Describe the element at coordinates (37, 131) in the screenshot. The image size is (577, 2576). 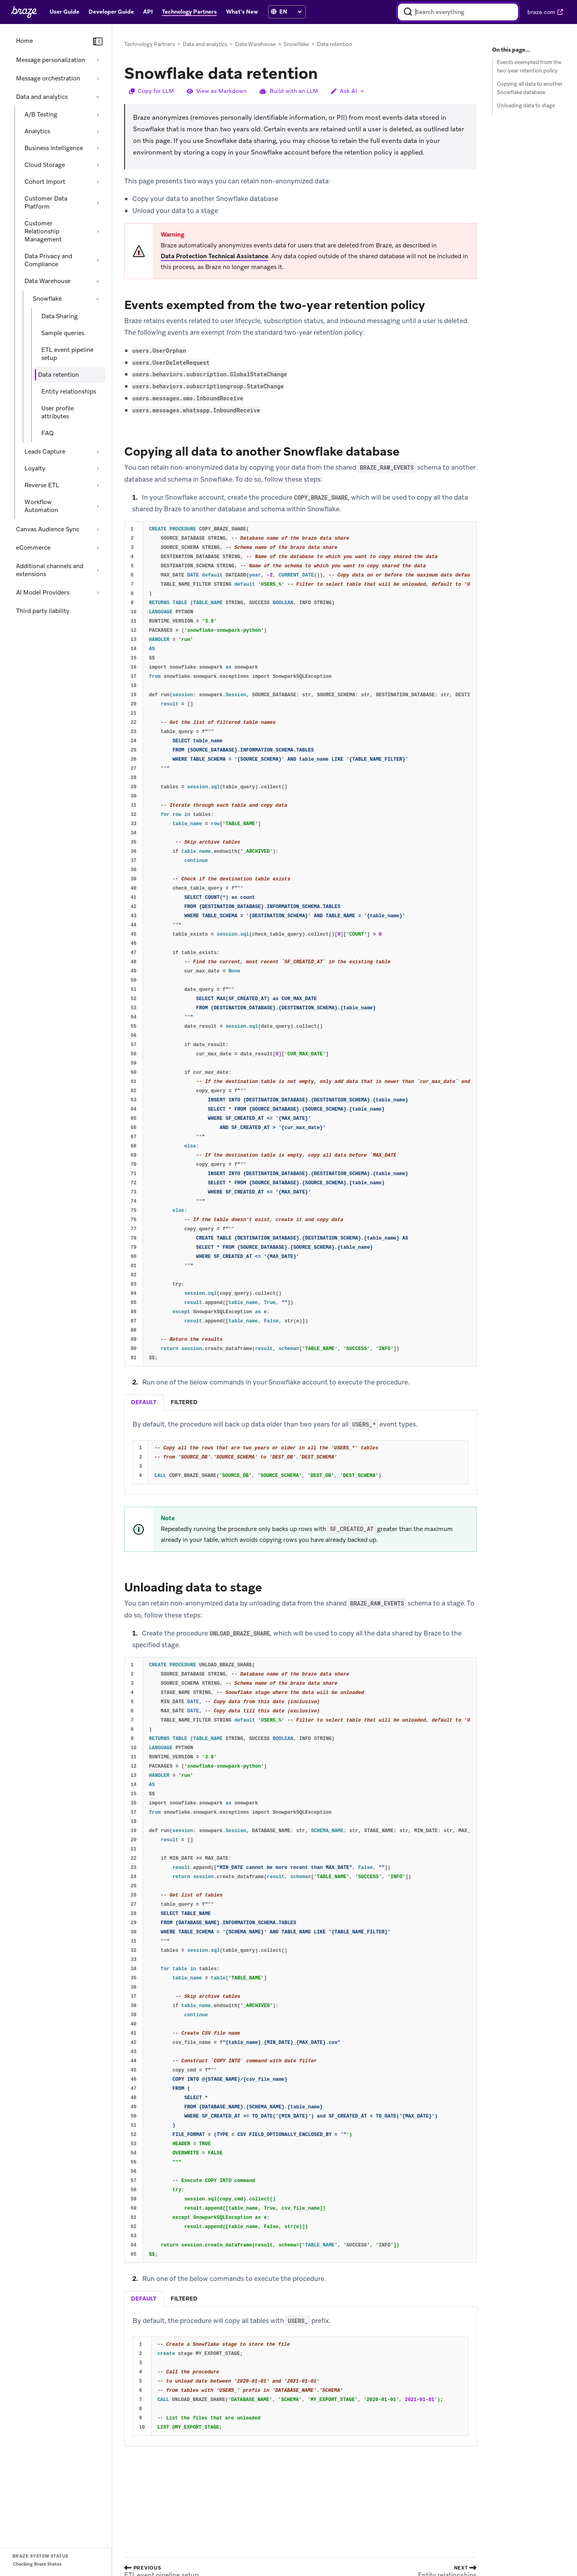
I see `Analytics [Expand section: Analytics]` at that location.